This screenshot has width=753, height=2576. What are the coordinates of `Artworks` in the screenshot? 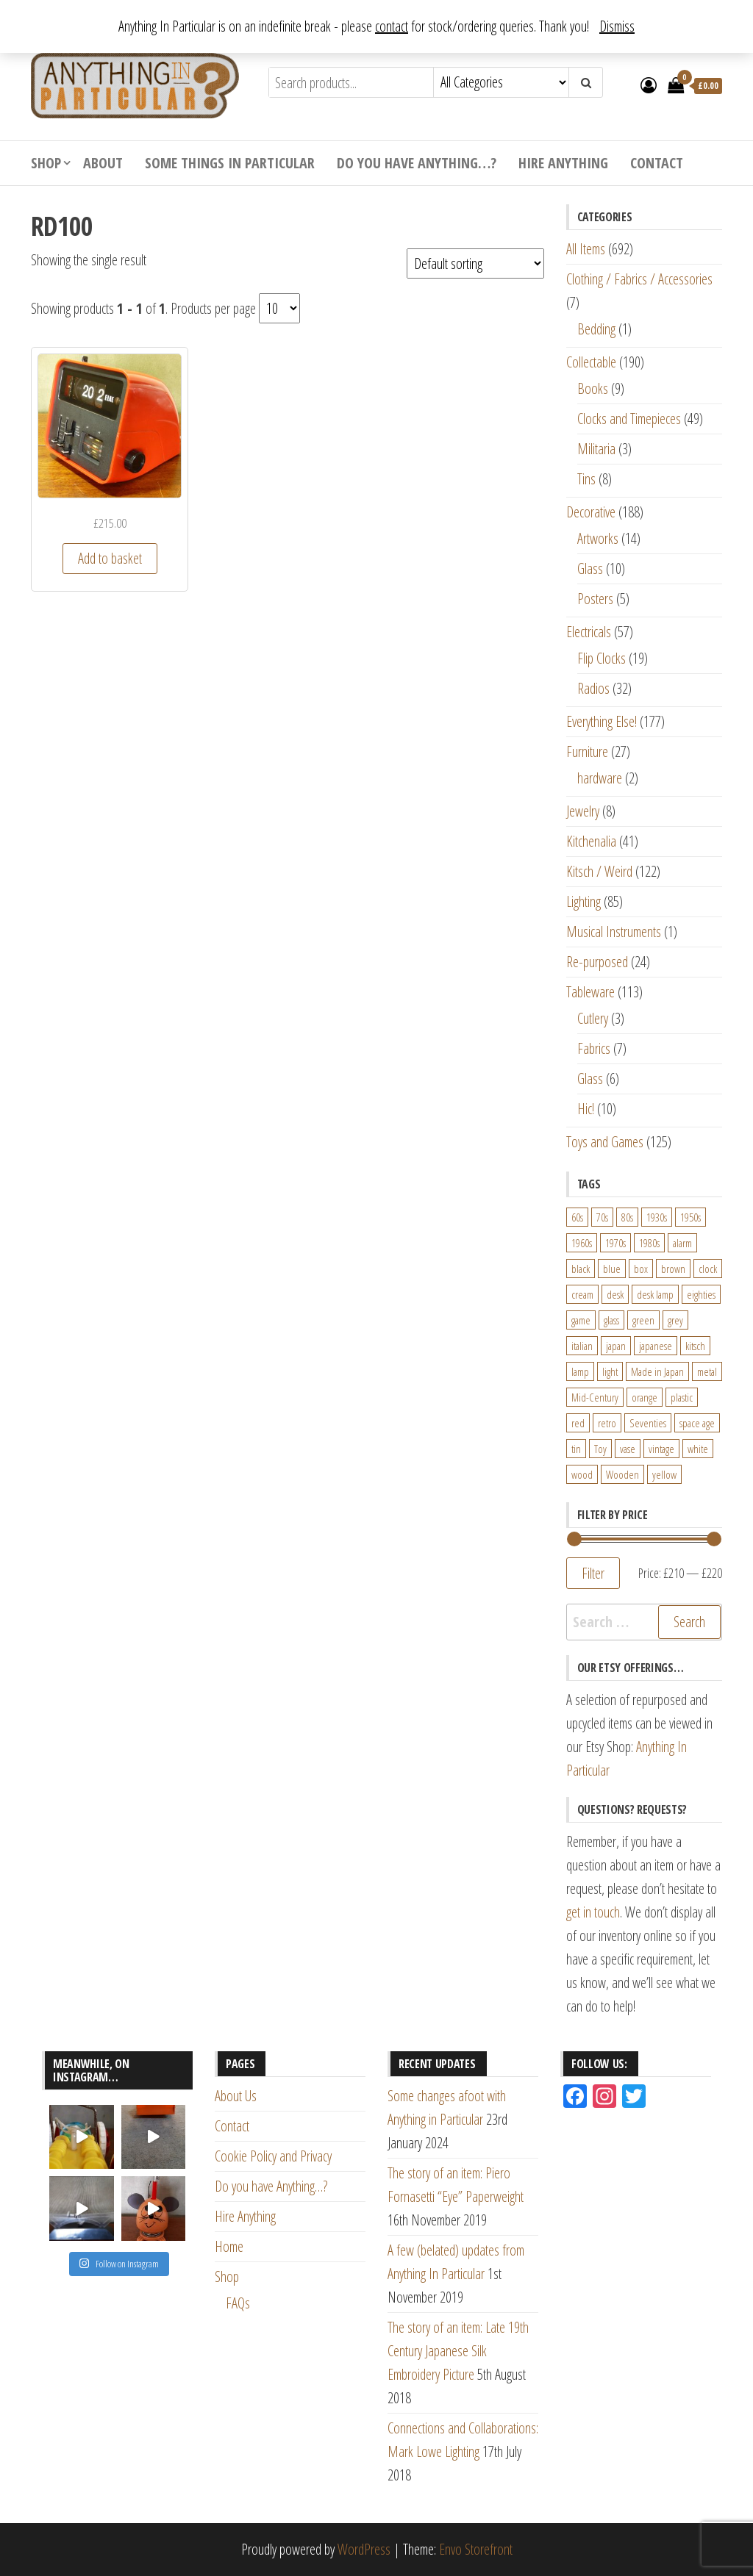 It's located at (597, 538).